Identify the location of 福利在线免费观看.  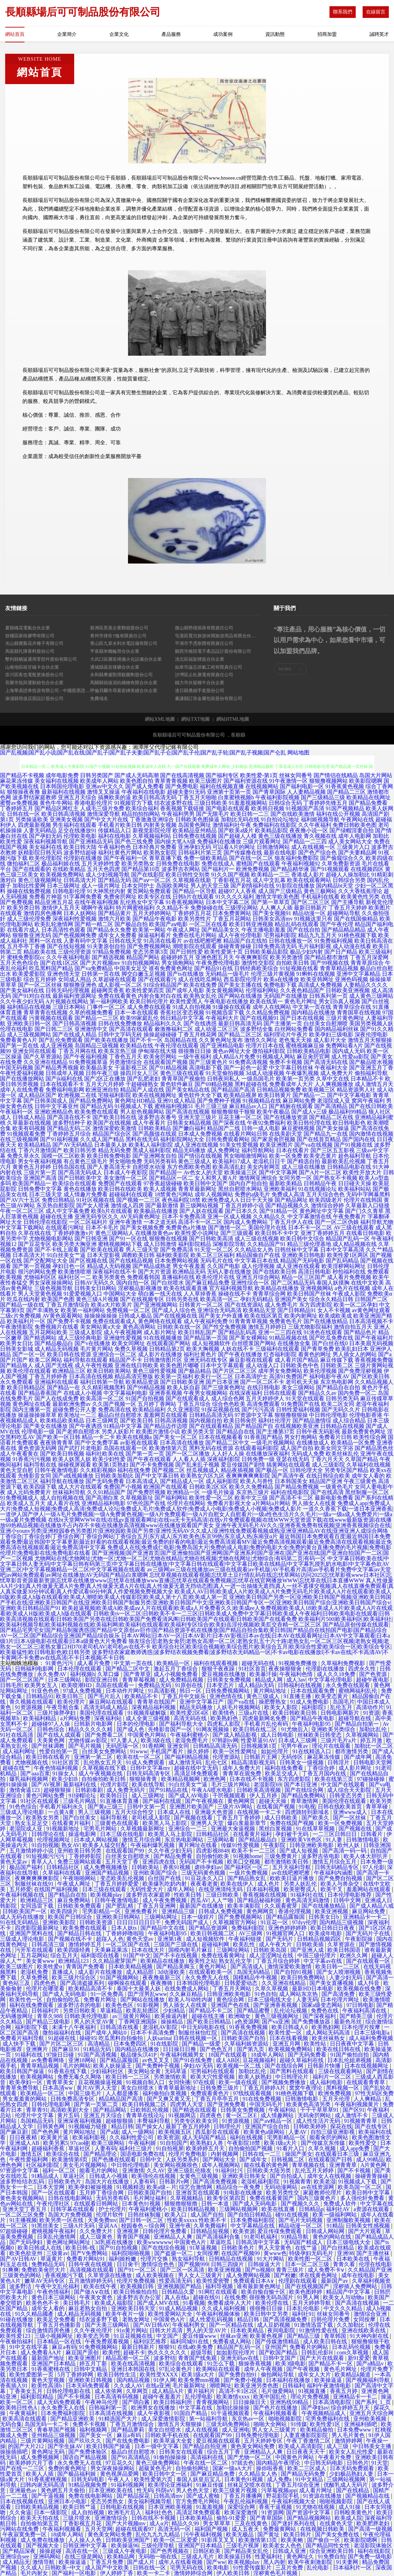
(32, 2005).